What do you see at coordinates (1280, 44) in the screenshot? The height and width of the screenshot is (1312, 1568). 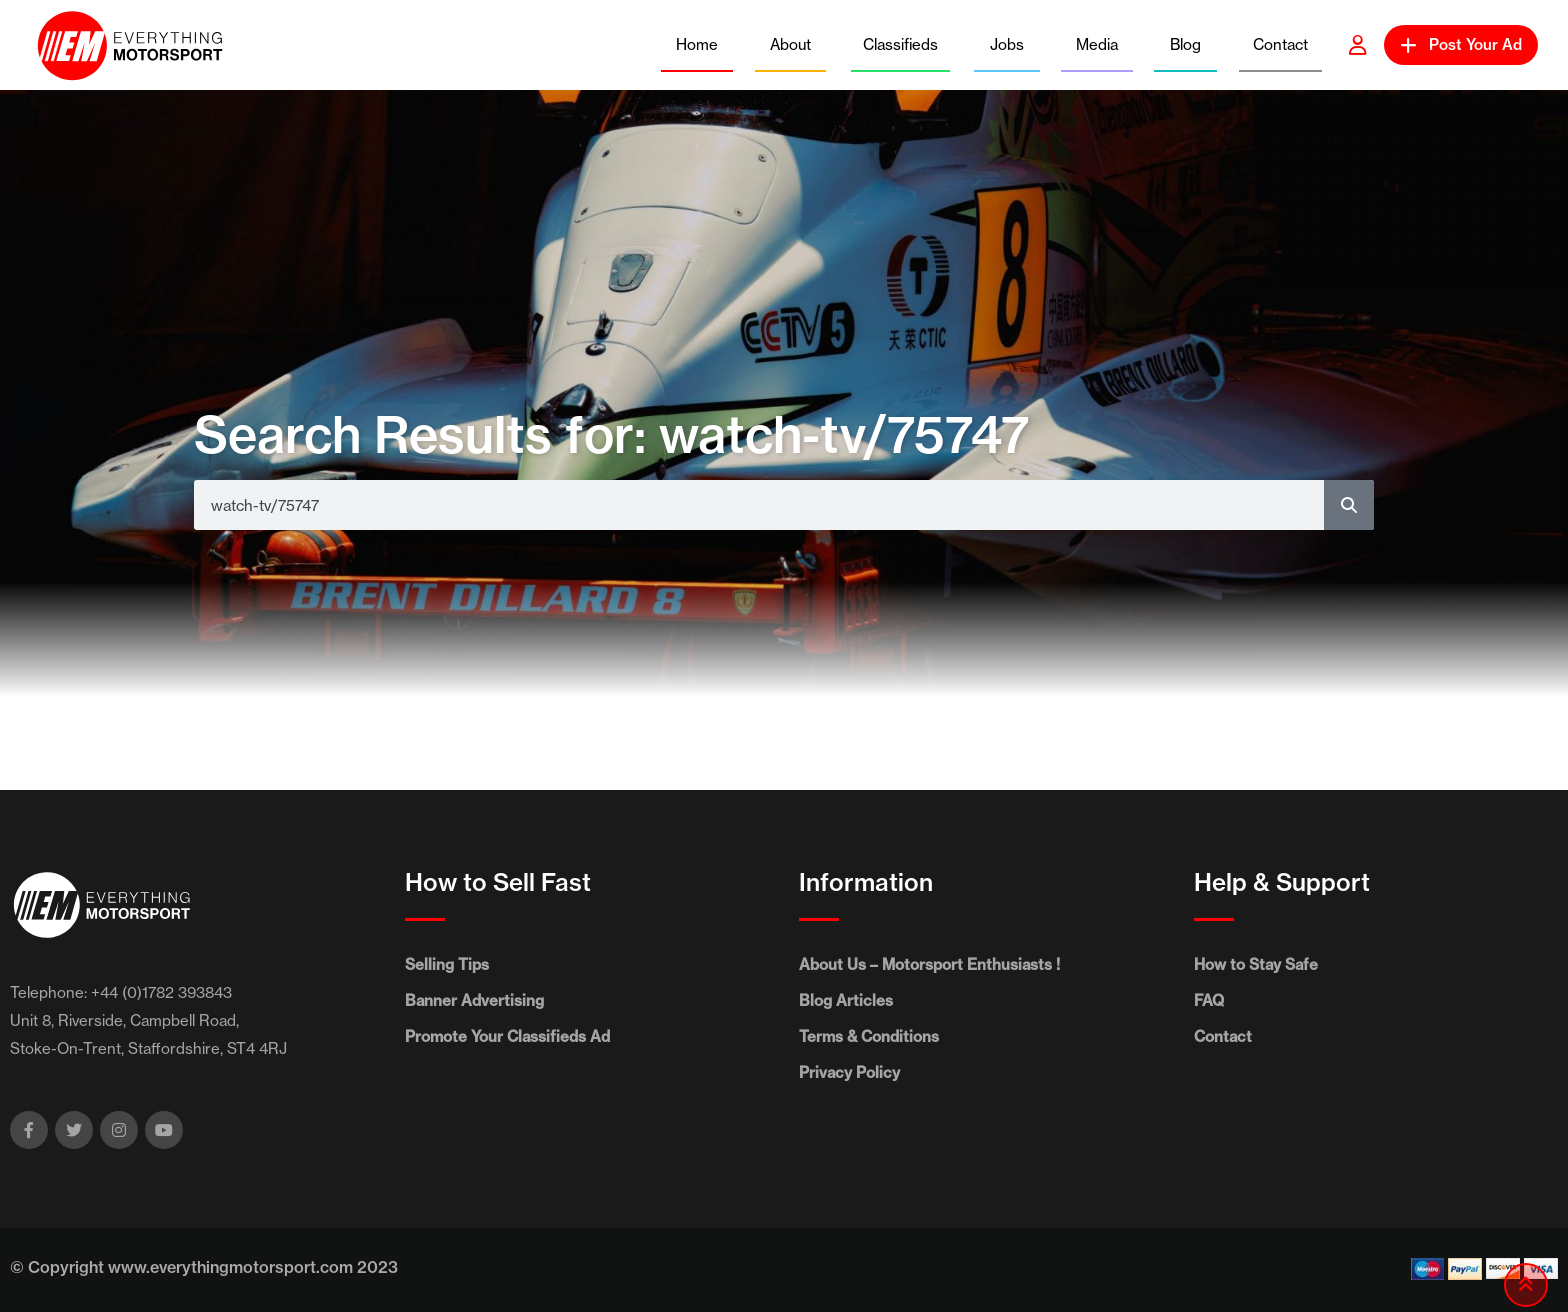 I see `Contact` at bounding box center [1280, 44].